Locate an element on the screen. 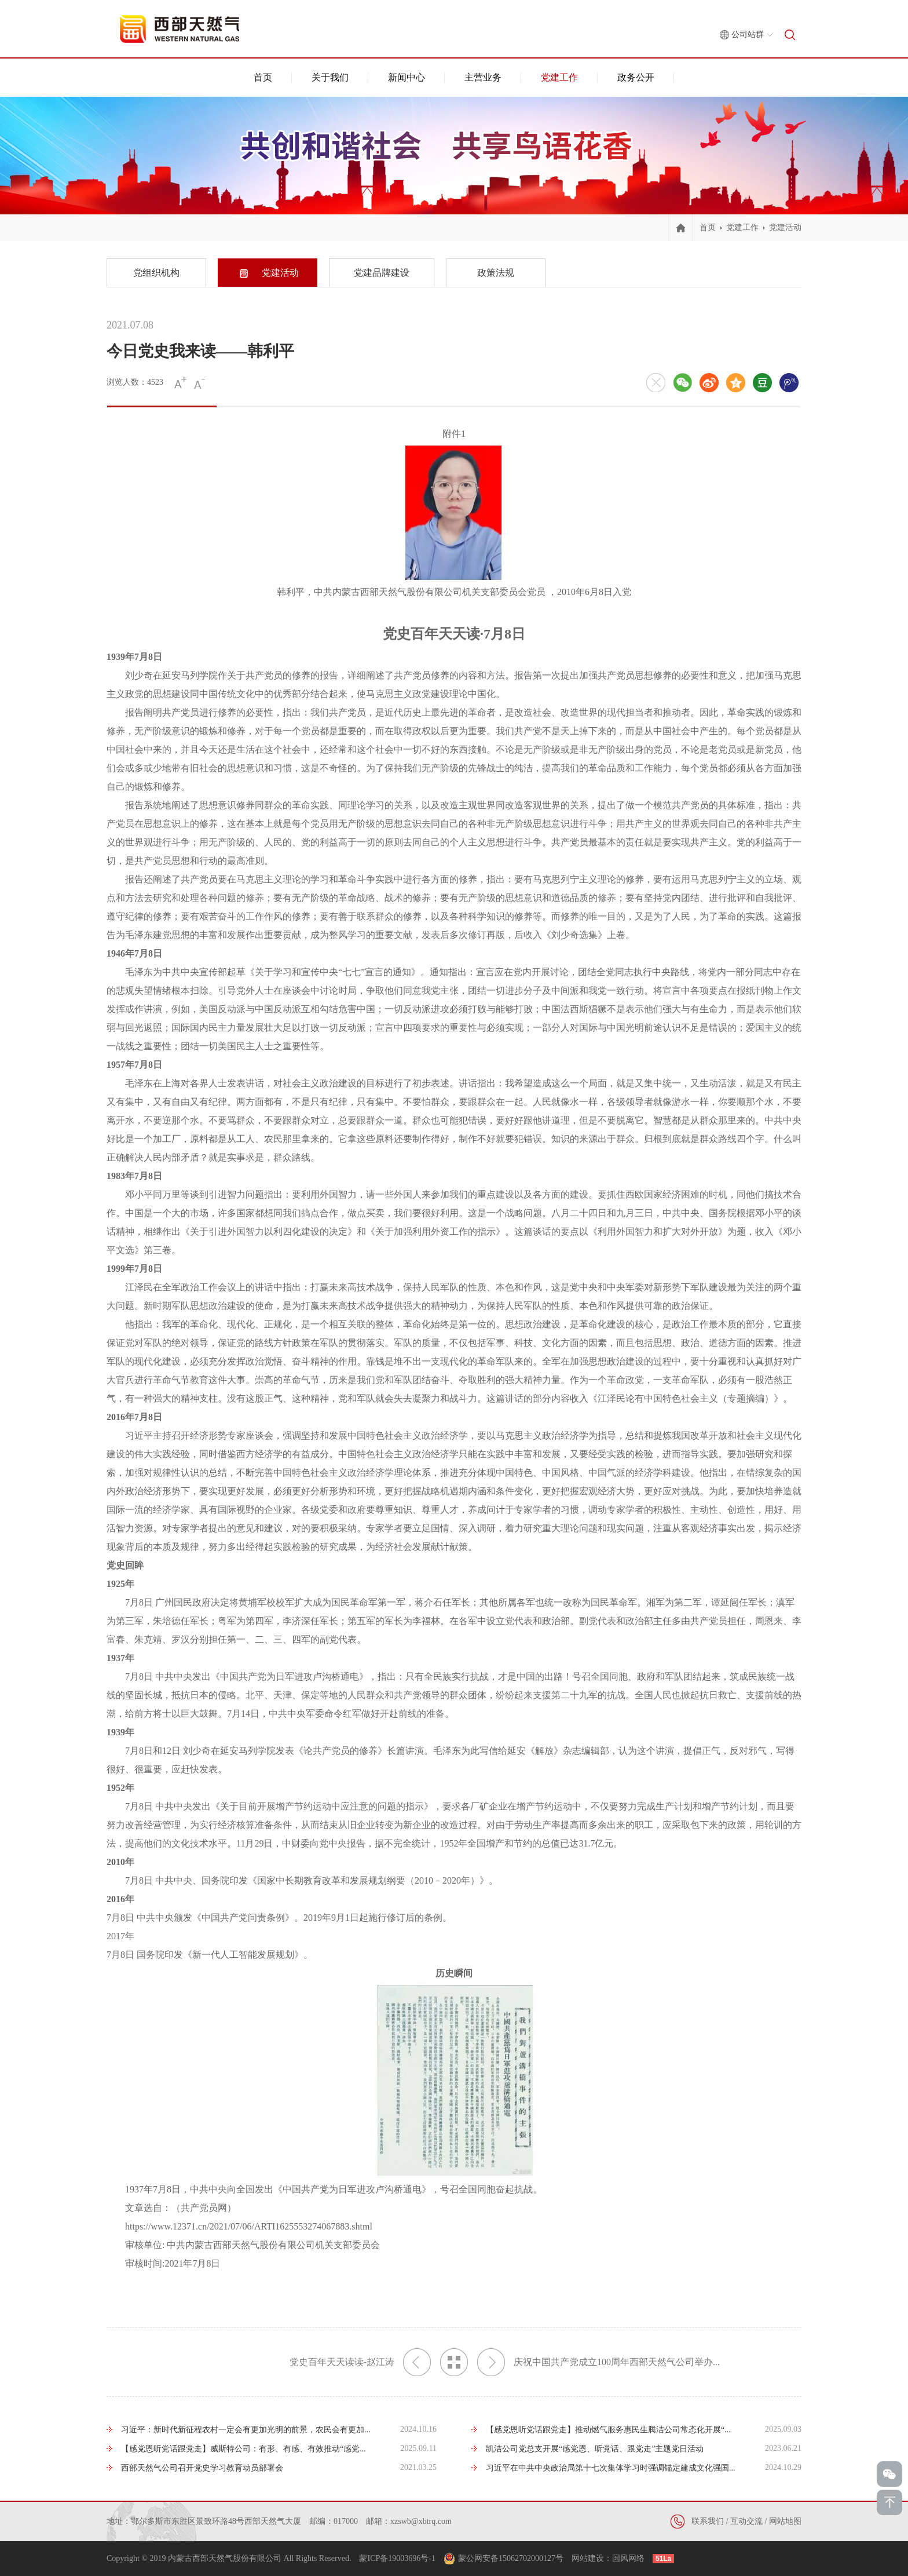 The width and height of the screenshot is (908, 2576). 政务公开 is located at coordinates (635, 77).